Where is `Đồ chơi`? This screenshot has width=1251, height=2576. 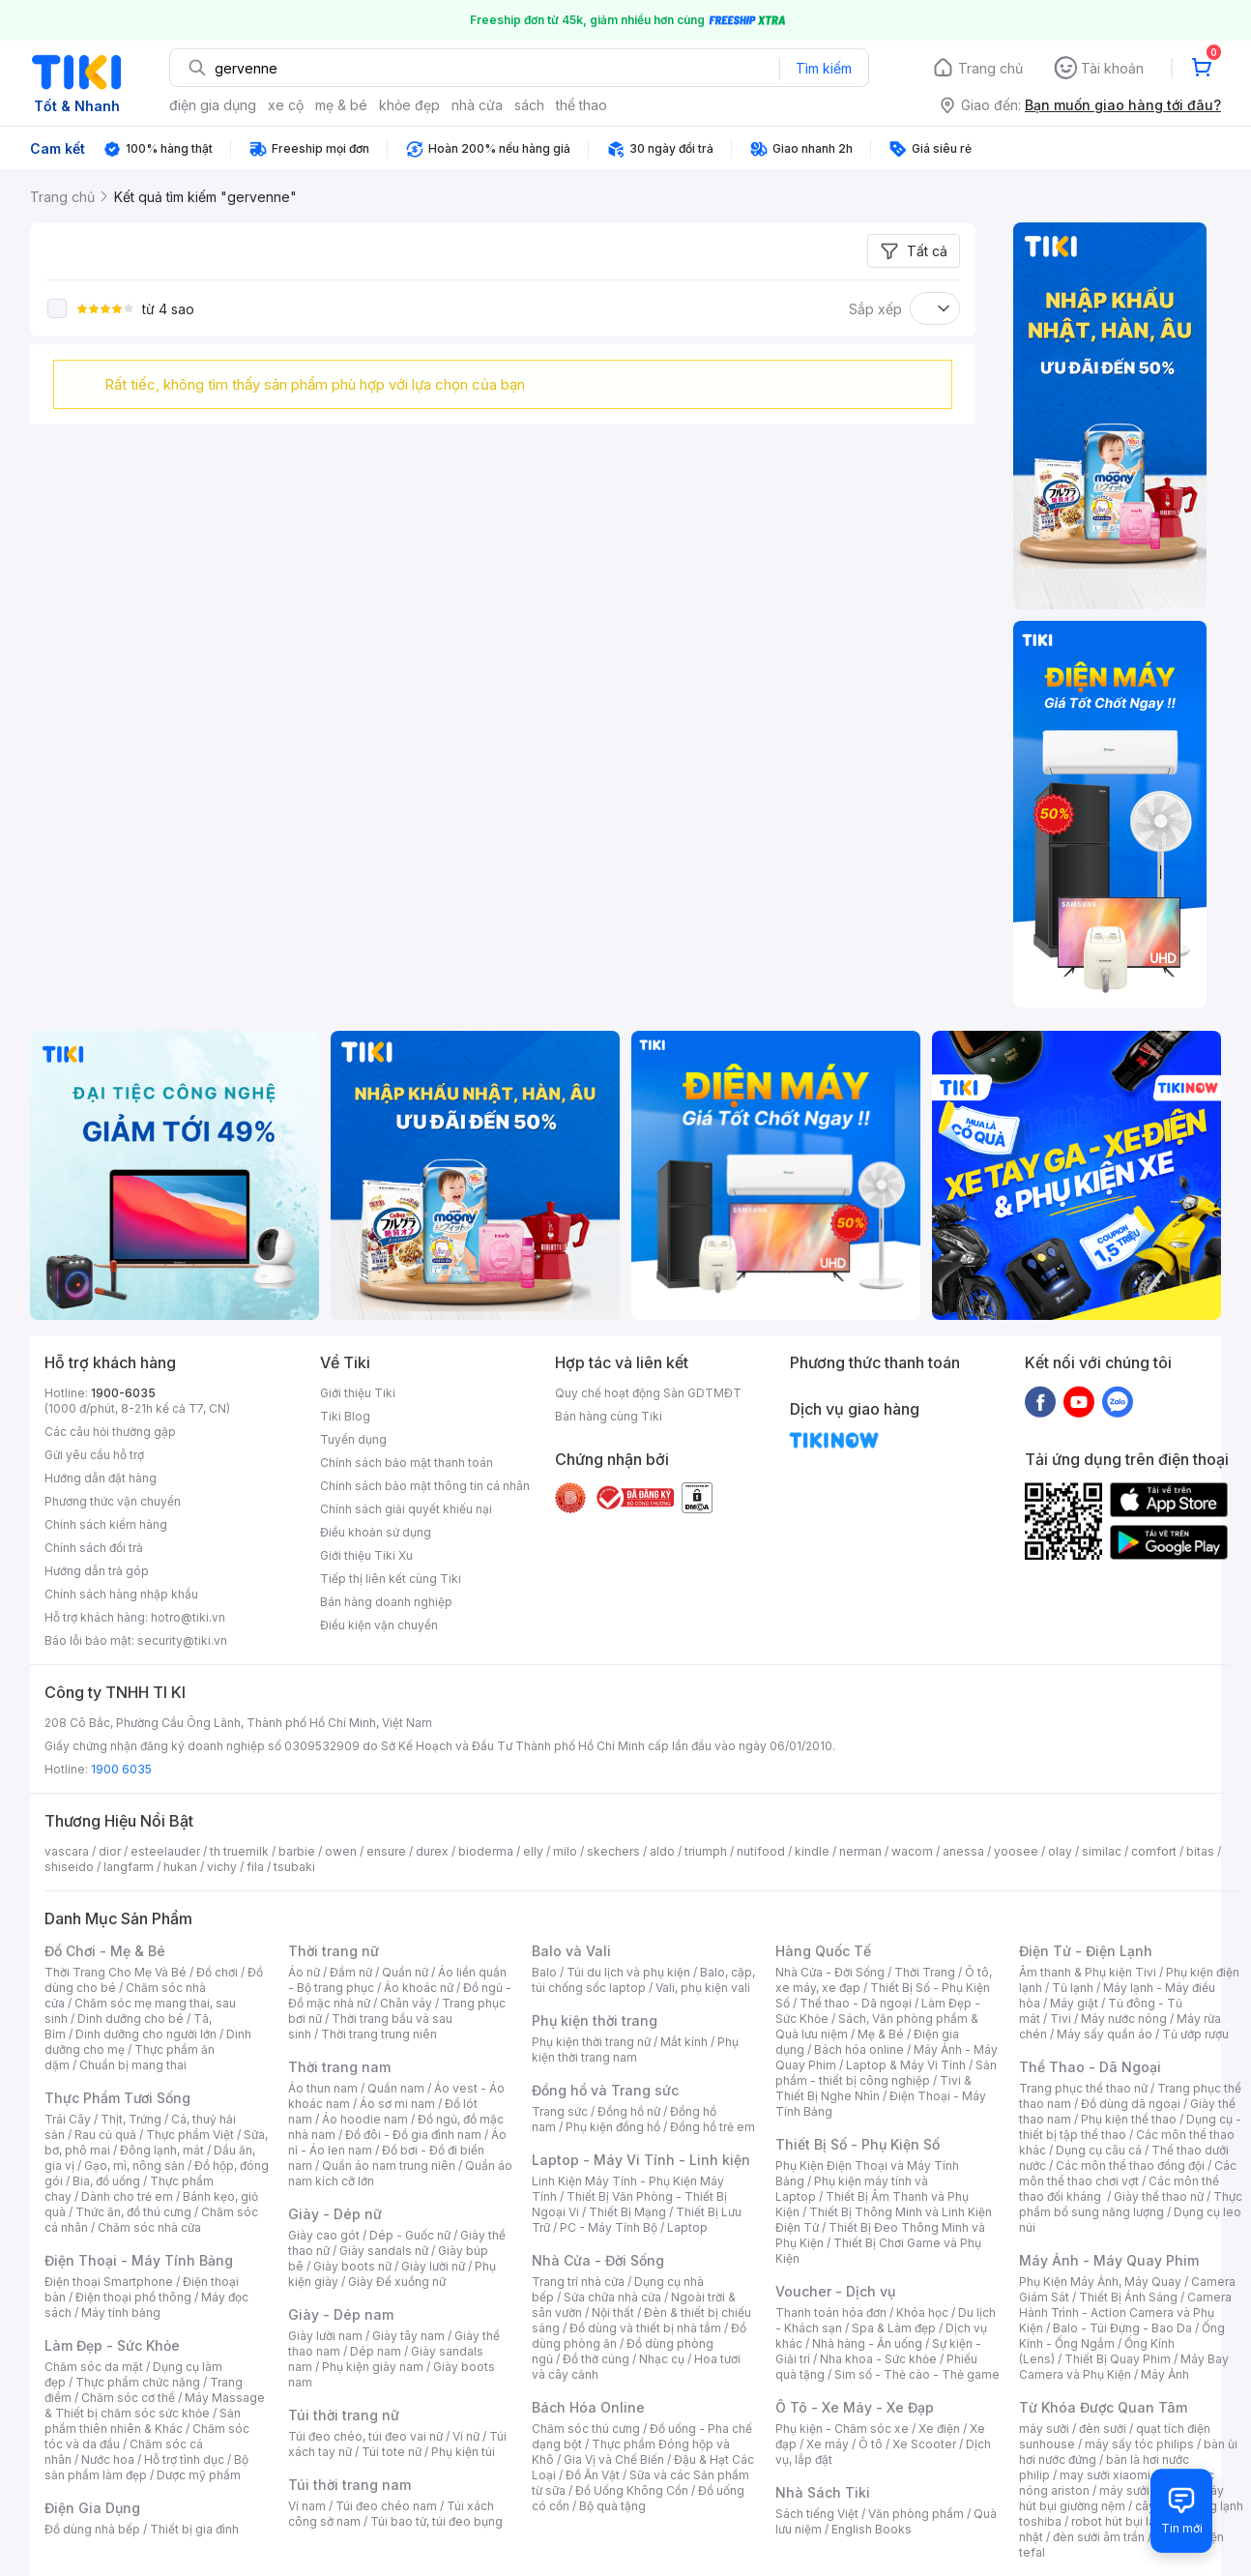 Đồ chơi is located at coordinates (217, 1972).